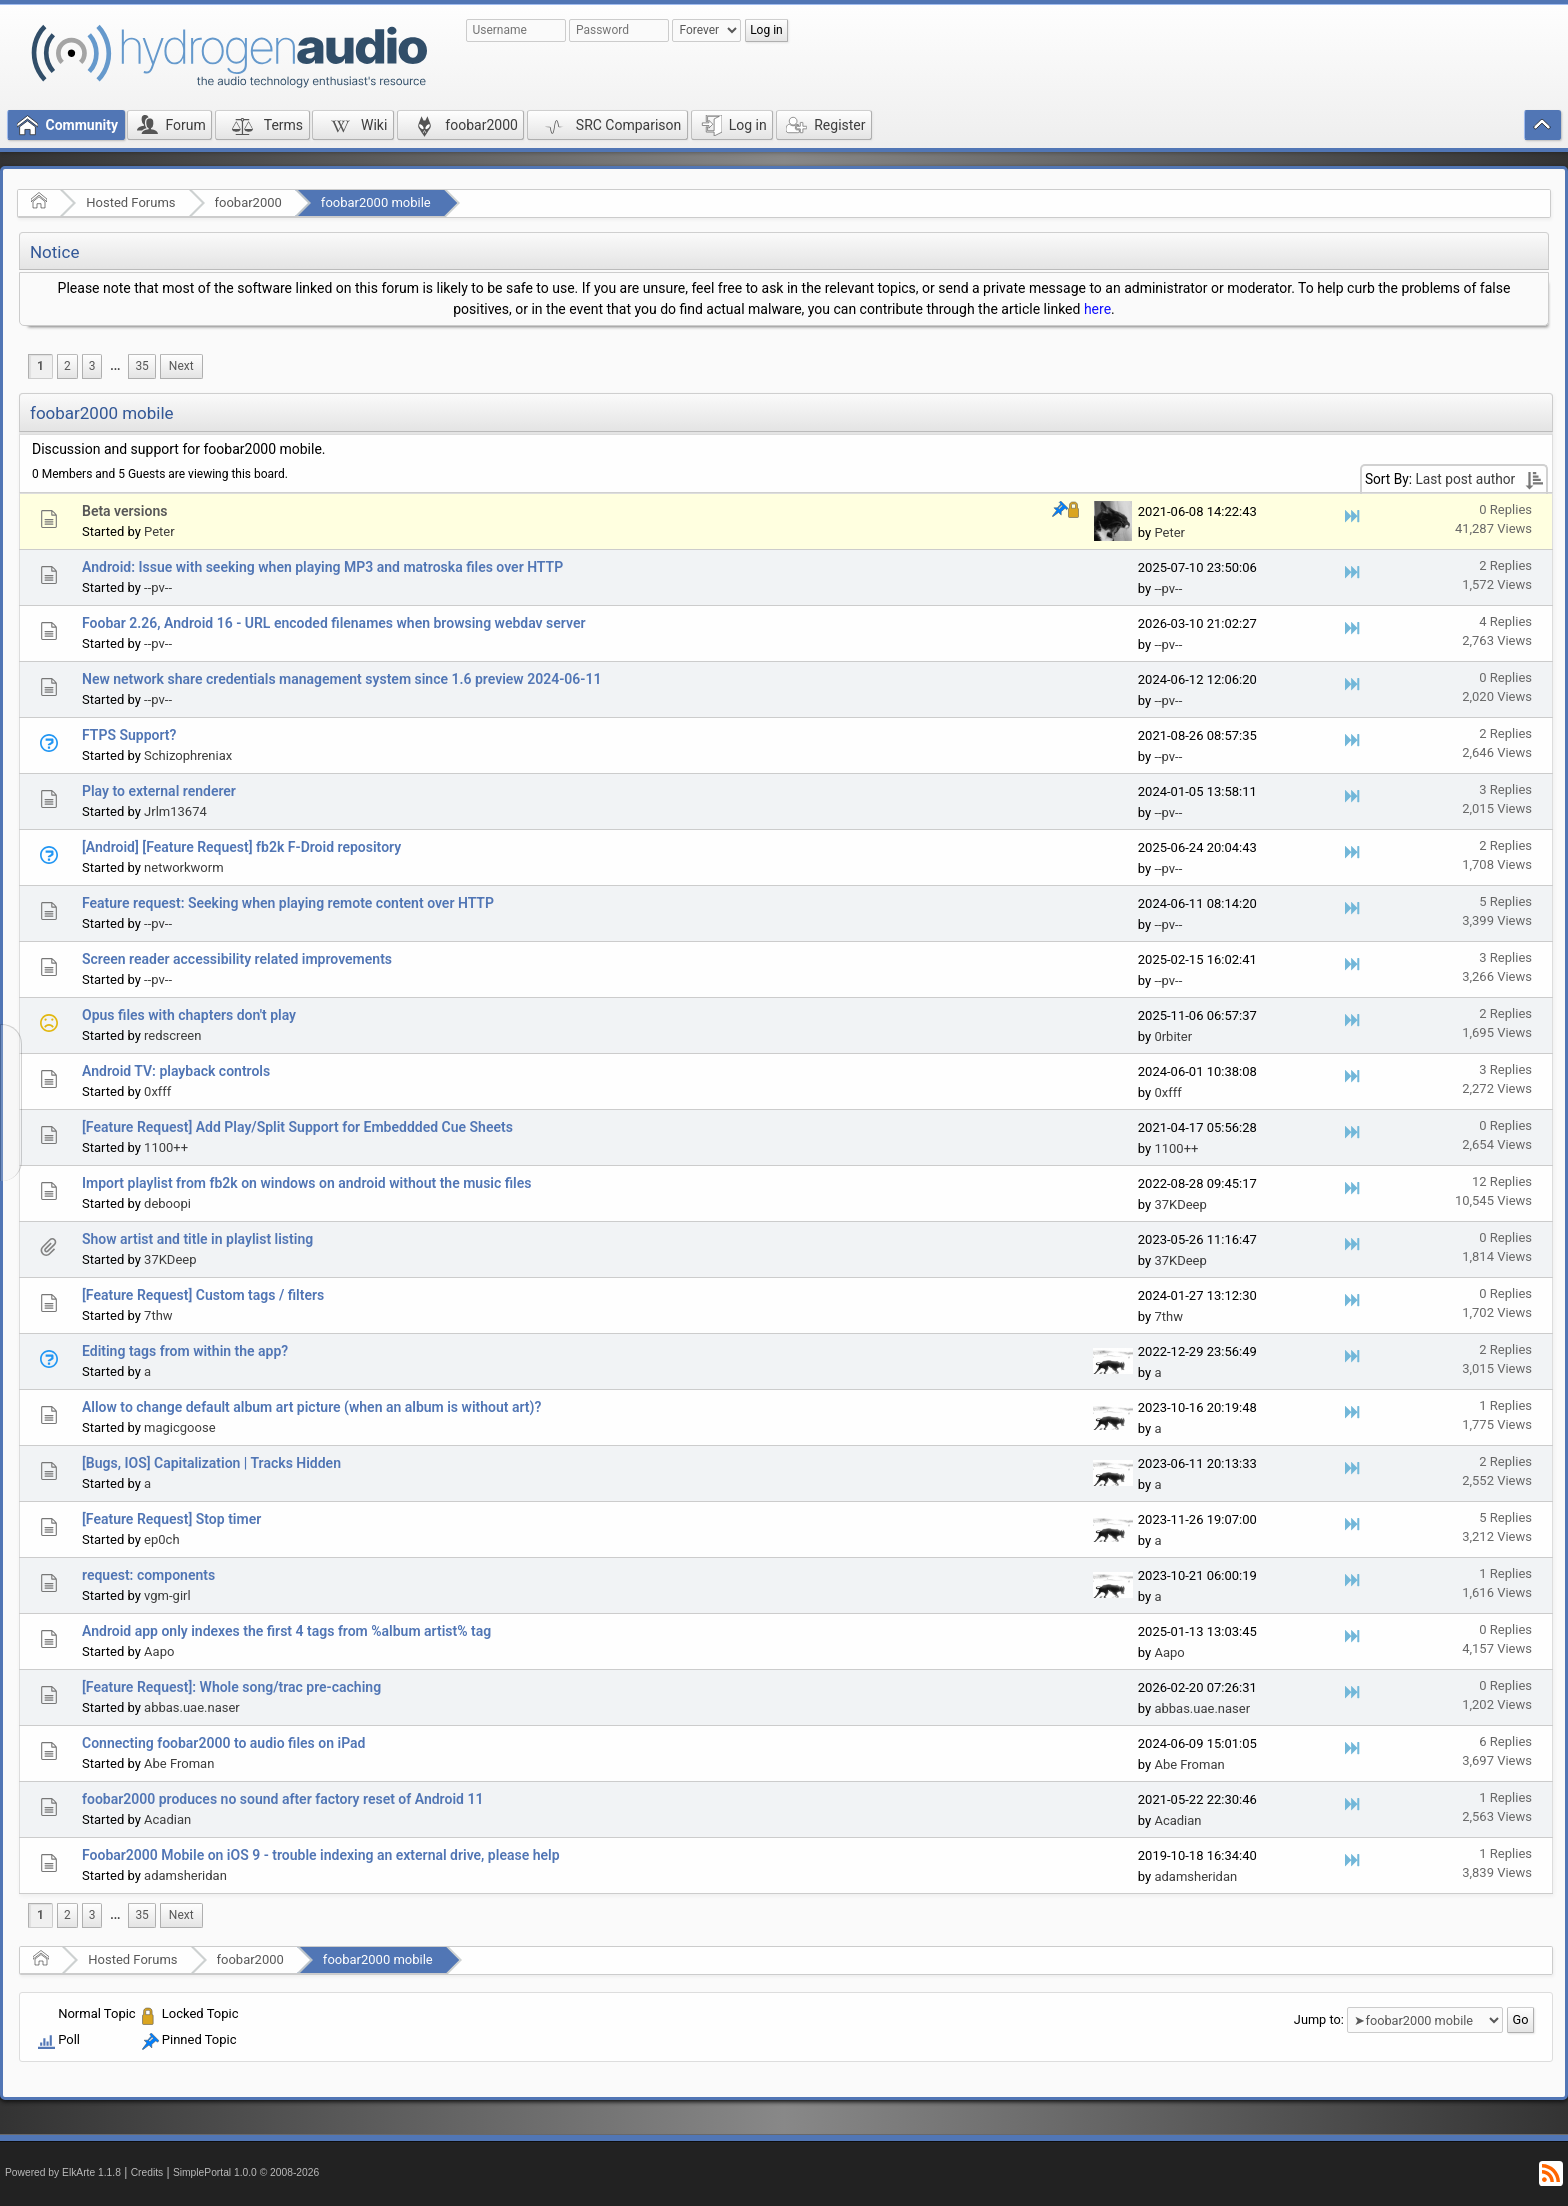 The height and width of the screenshot is (2206, 1568). What do you see at coordinates (141, 366) in the screenshot?
I see `35 [menuitem]` at bounding box center [141, 366].